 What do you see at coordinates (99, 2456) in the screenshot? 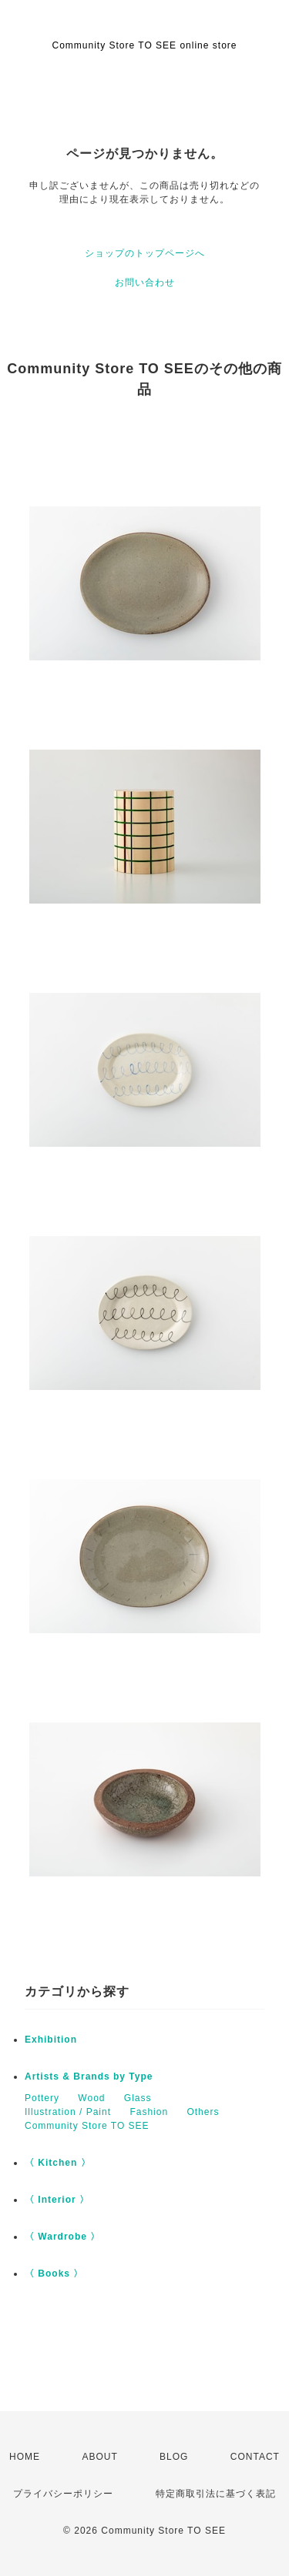
I see `ABOUT` at bounding box center [99, 2456].